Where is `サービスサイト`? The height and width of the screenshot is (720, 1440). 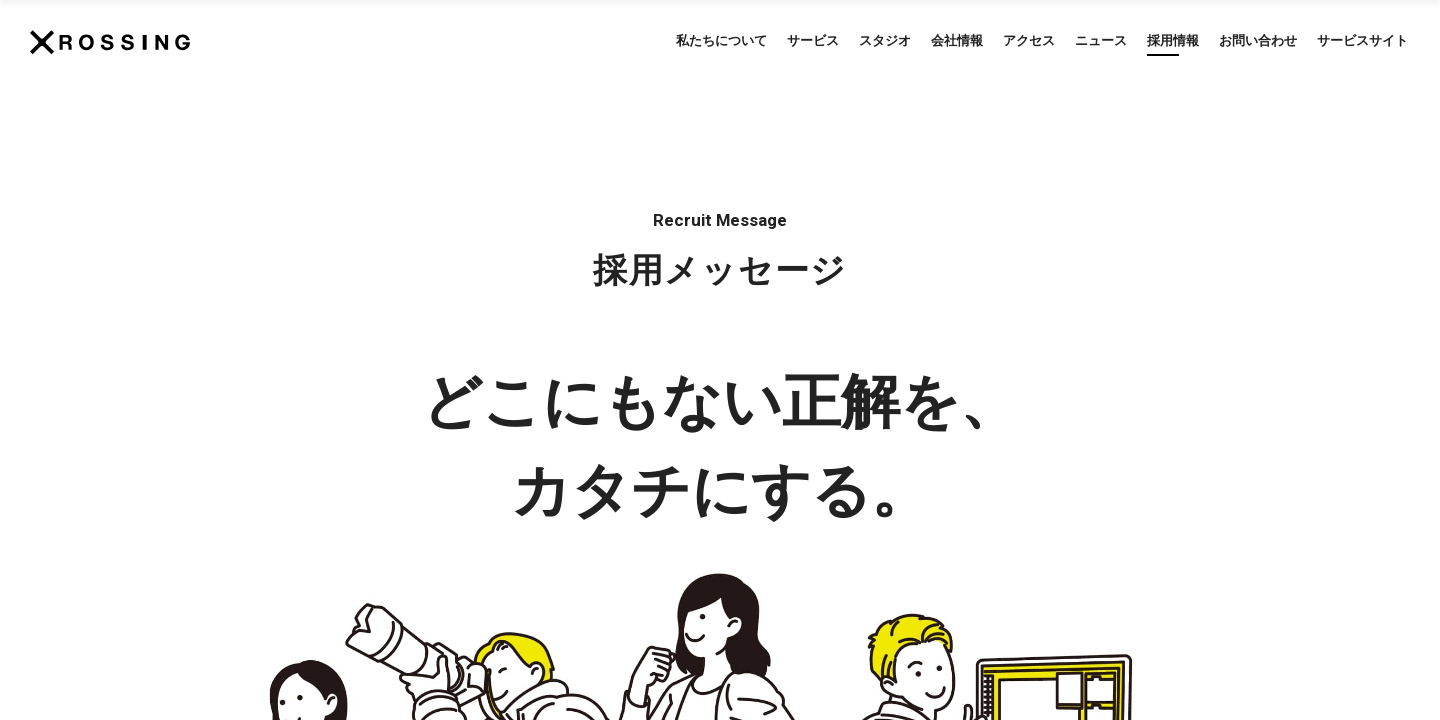 サービスサイト is located at coordinates (1362, 40).